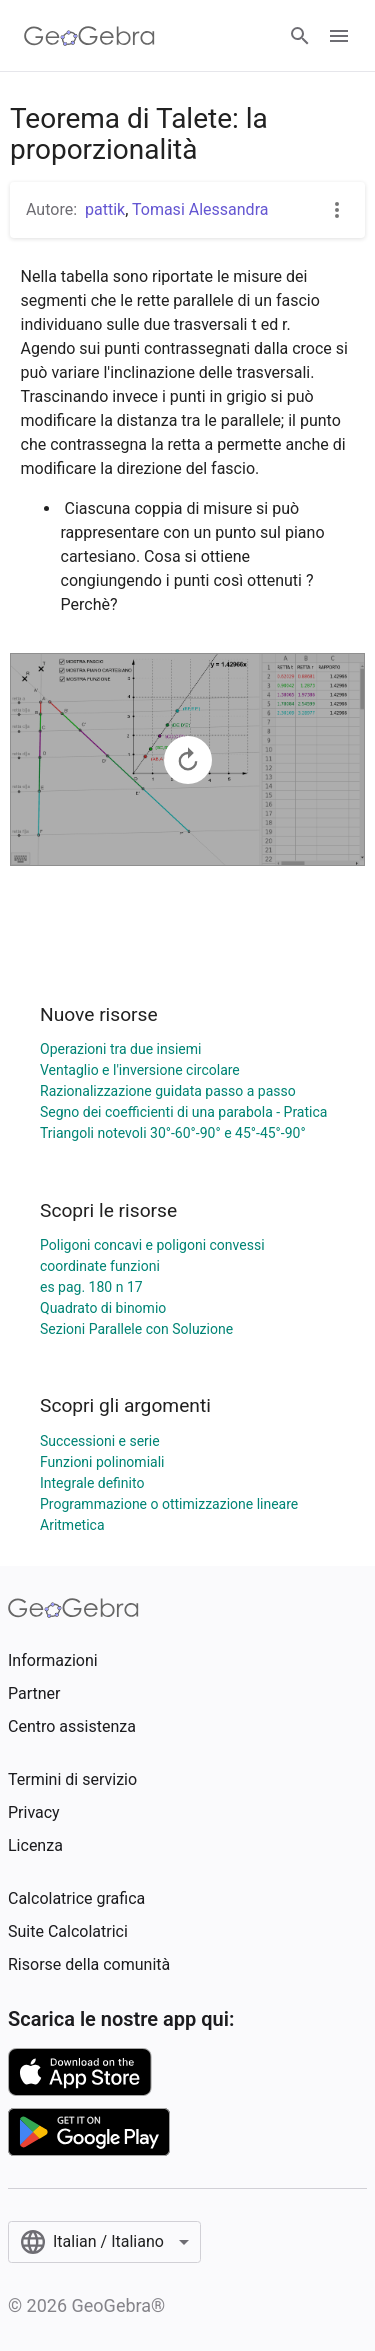 Image resolution: width=375 pixels, height=2351 pixels. I want to click on [Open Menu], so click(339, 36).